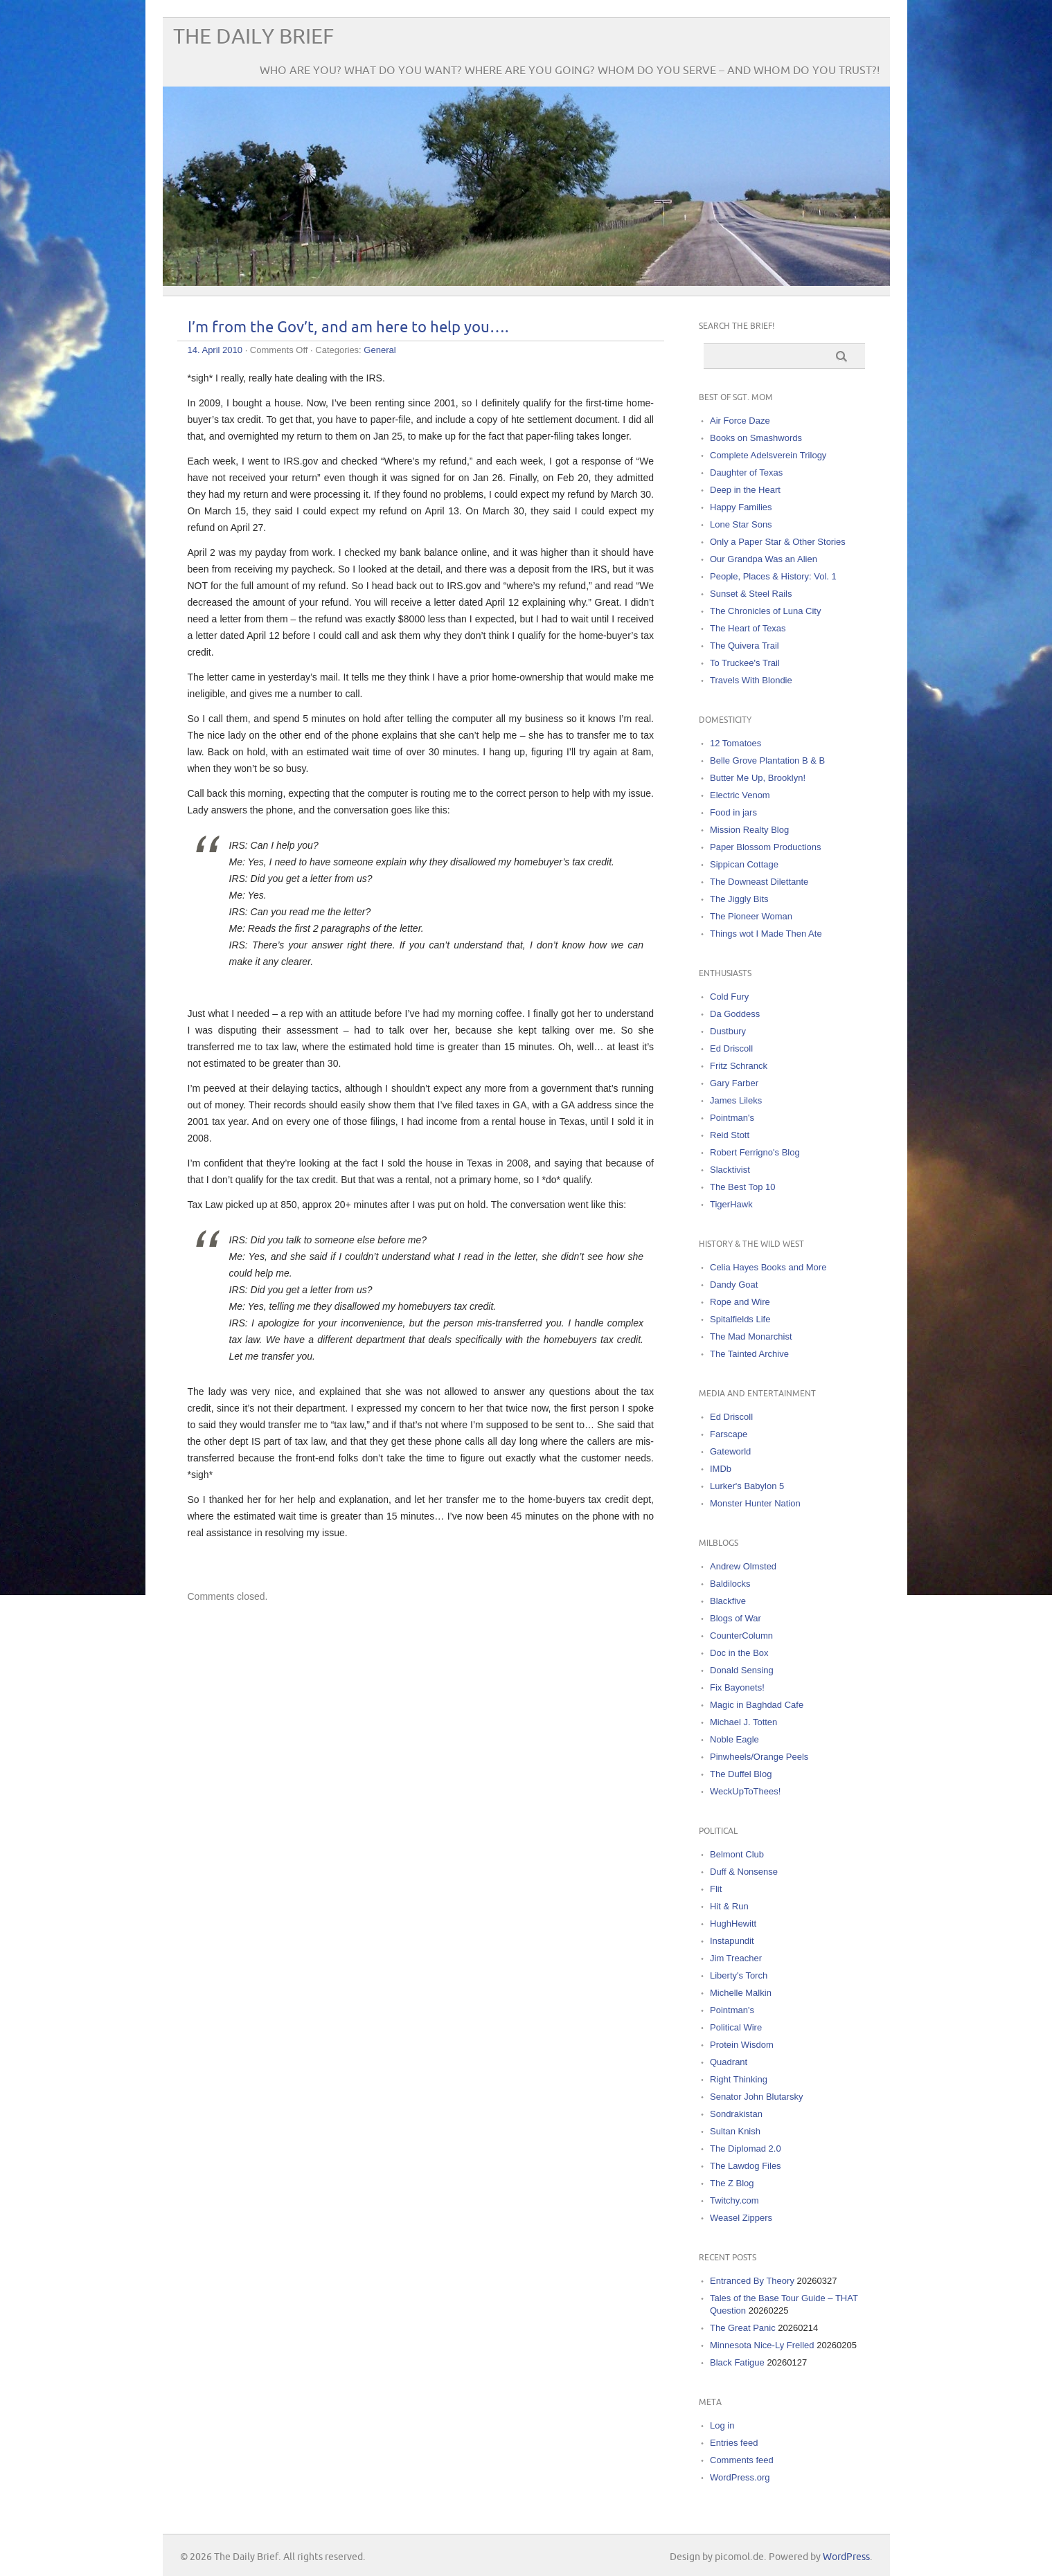 Image resolution: width=1052 pixels, height=2576 pixels. Describe the element at coordinates (739, 2477) in the screenshot. I see `WordPress.org` at that location.